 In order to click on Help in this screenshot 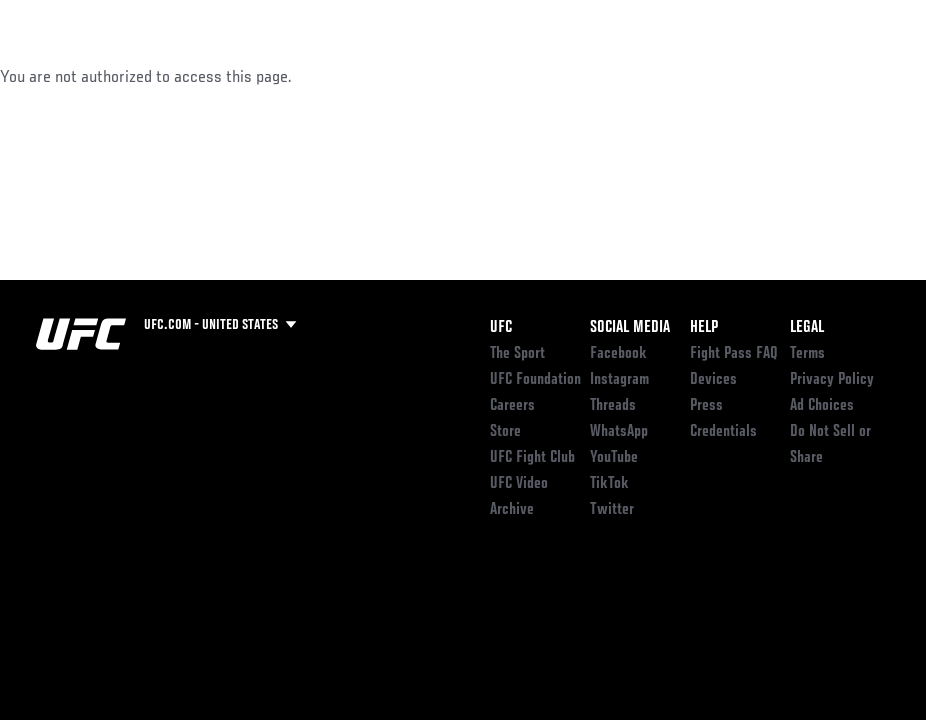, I will do `click(704, 328)`.